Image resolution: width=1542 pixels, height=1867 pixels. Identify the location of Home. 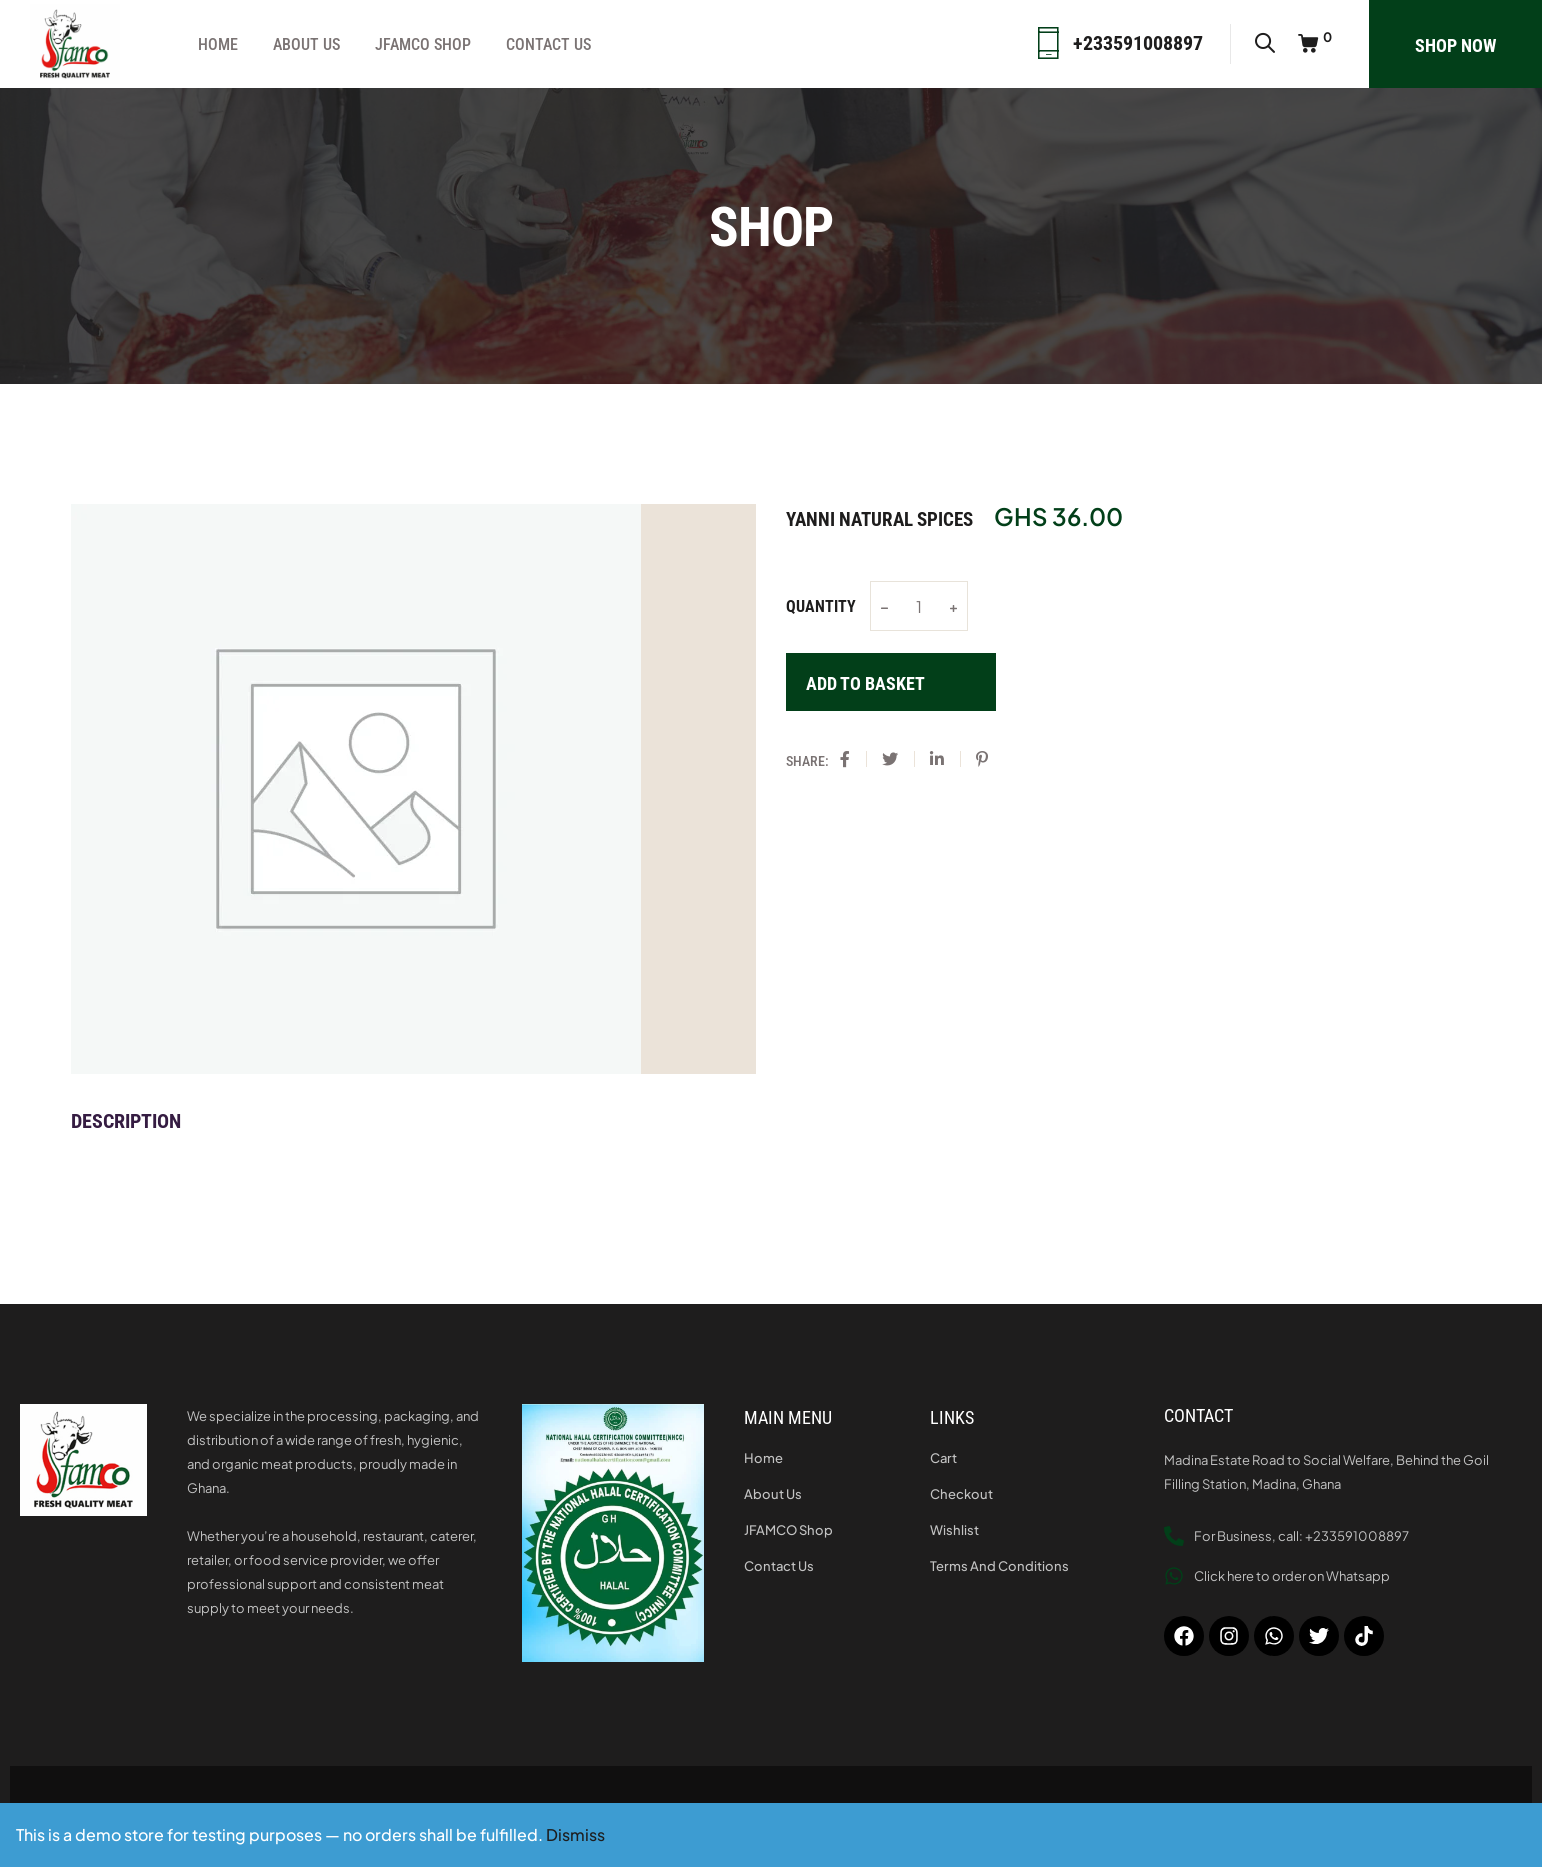
(218, 44).